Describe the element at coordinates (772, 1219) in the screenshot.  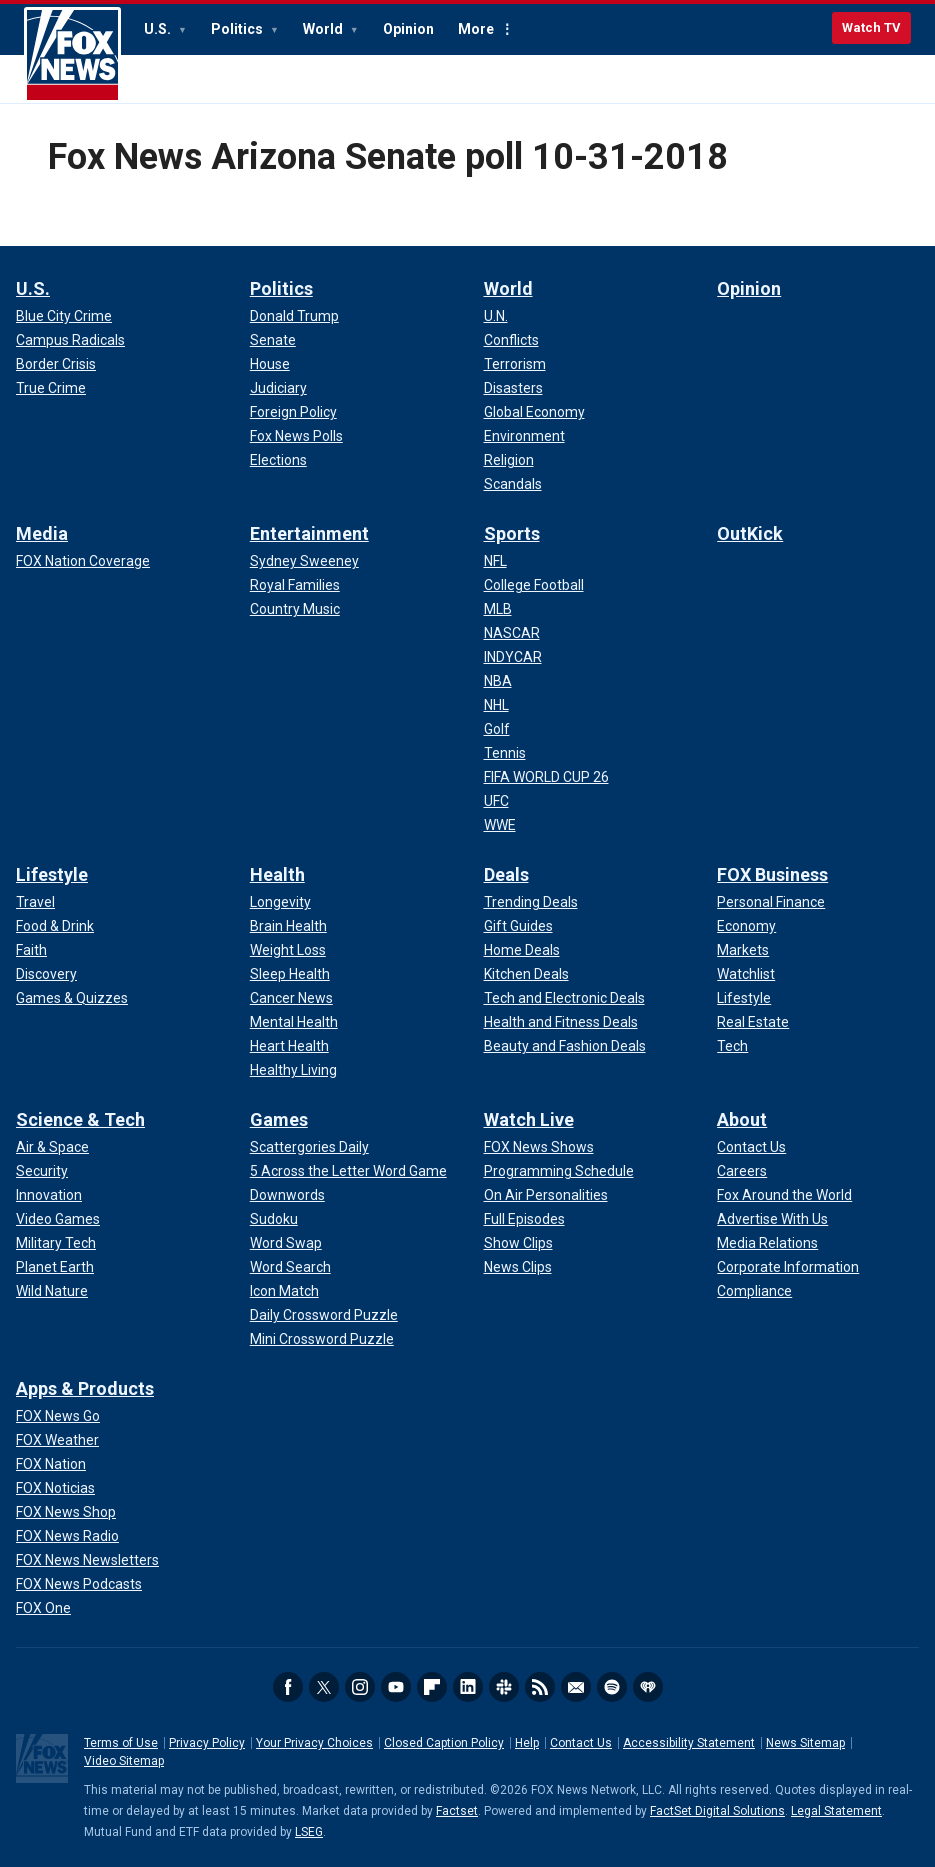
I see `[About - Advertise With Us]` at that location.